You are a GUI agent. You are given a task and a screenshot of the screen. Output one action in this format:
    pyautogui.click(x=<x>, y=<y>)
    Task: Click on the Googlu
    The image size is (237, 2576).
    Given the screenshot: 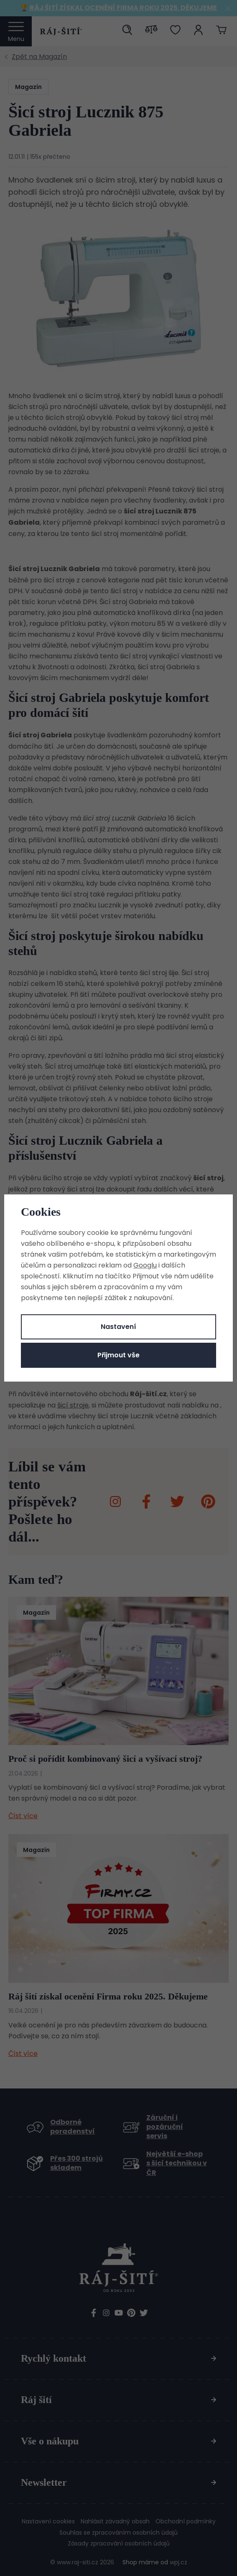 What is the action you would take?
    pyautogui.click(x=145, y=1265)
    